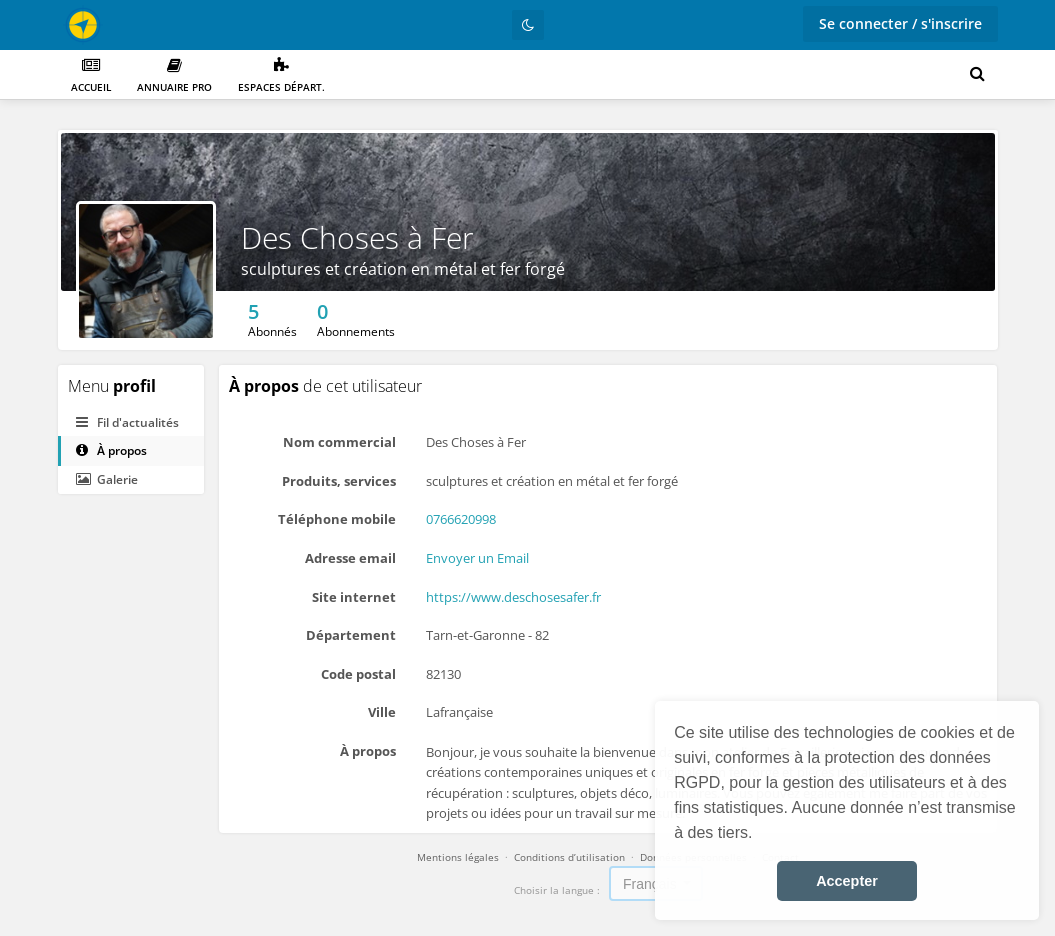  What do you see at coordinates (358, 674) in the screenshot?
I see `Code postal` at bounding box center [358, 674].